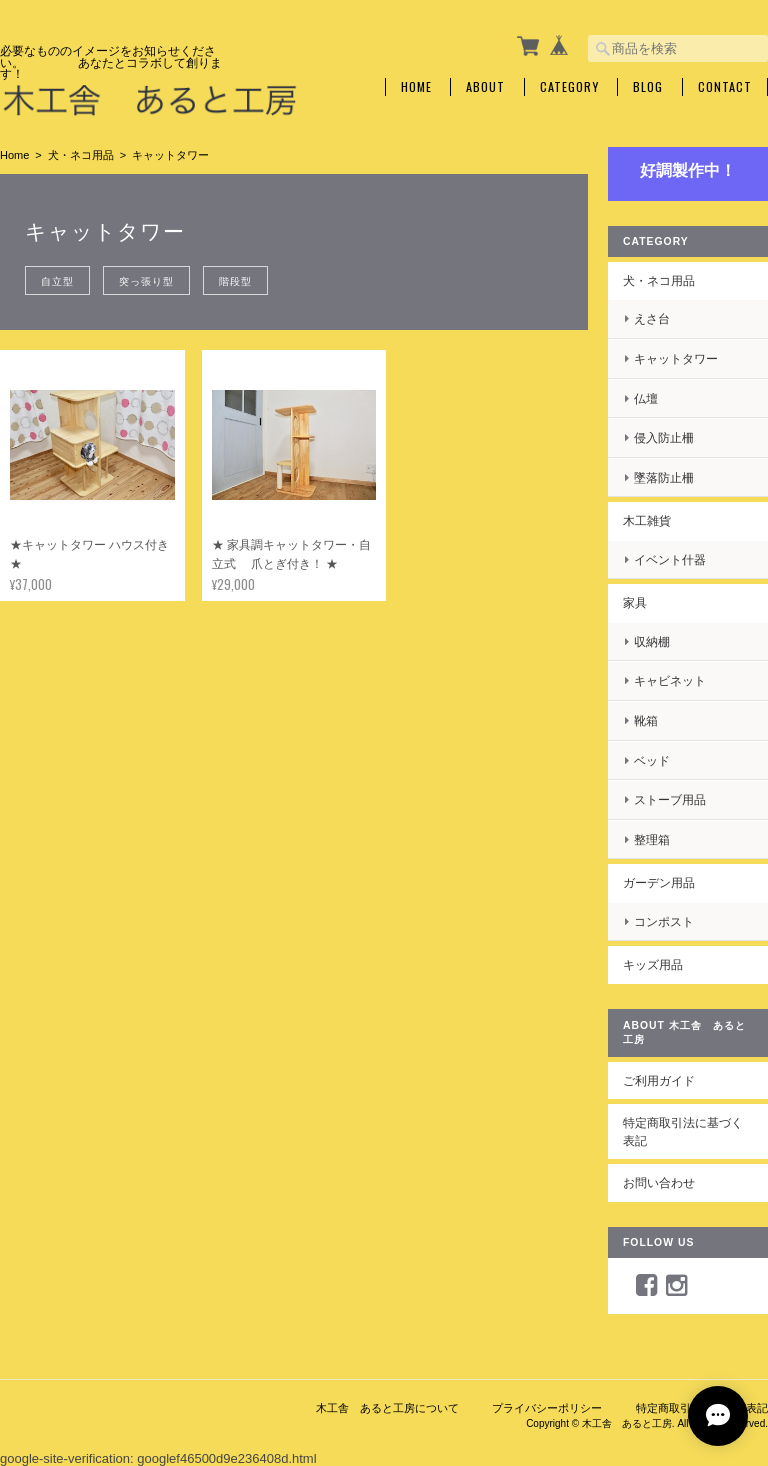 The image size is (768, 1466). Describe the element at coordinates (485, 87) in the screenshot. I see `About` at that location.